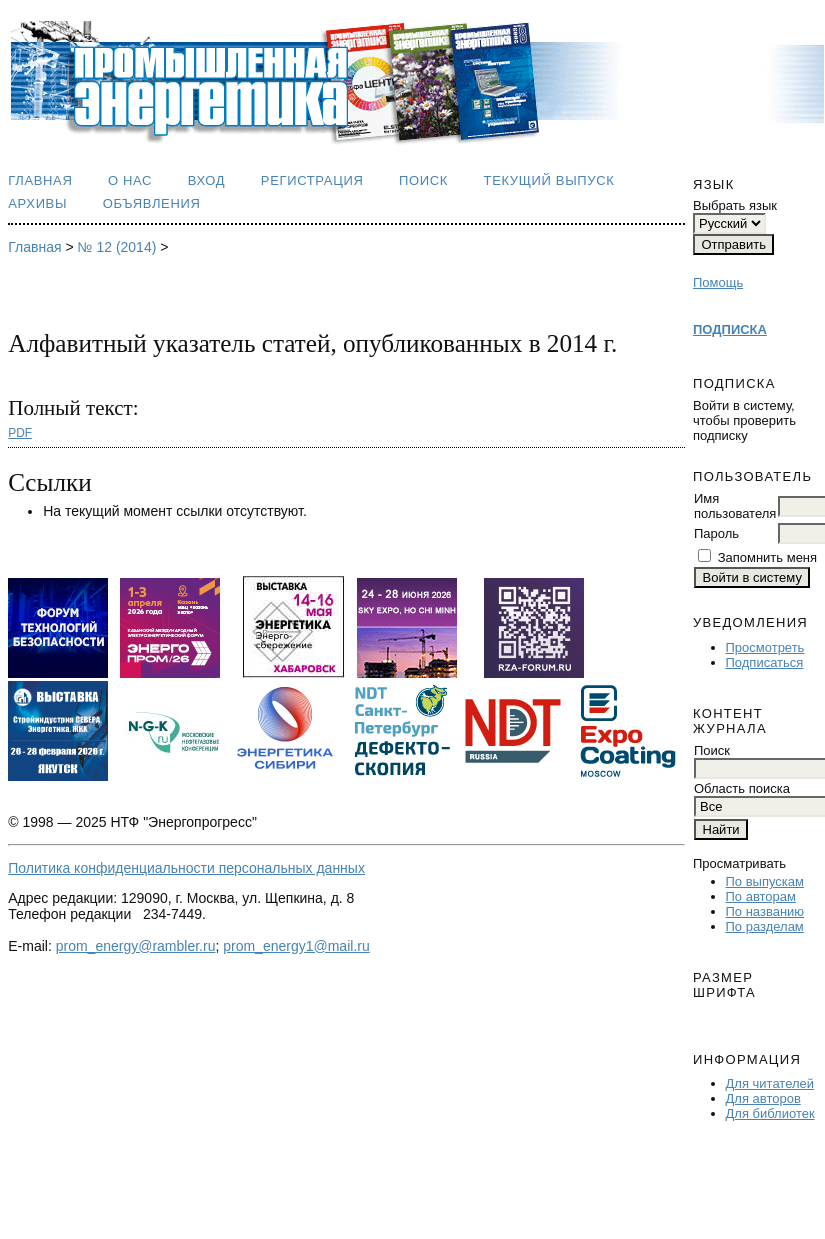  Describe the element at coordinates (423, 180) in the screenshot. I see `Поиск` at that location.